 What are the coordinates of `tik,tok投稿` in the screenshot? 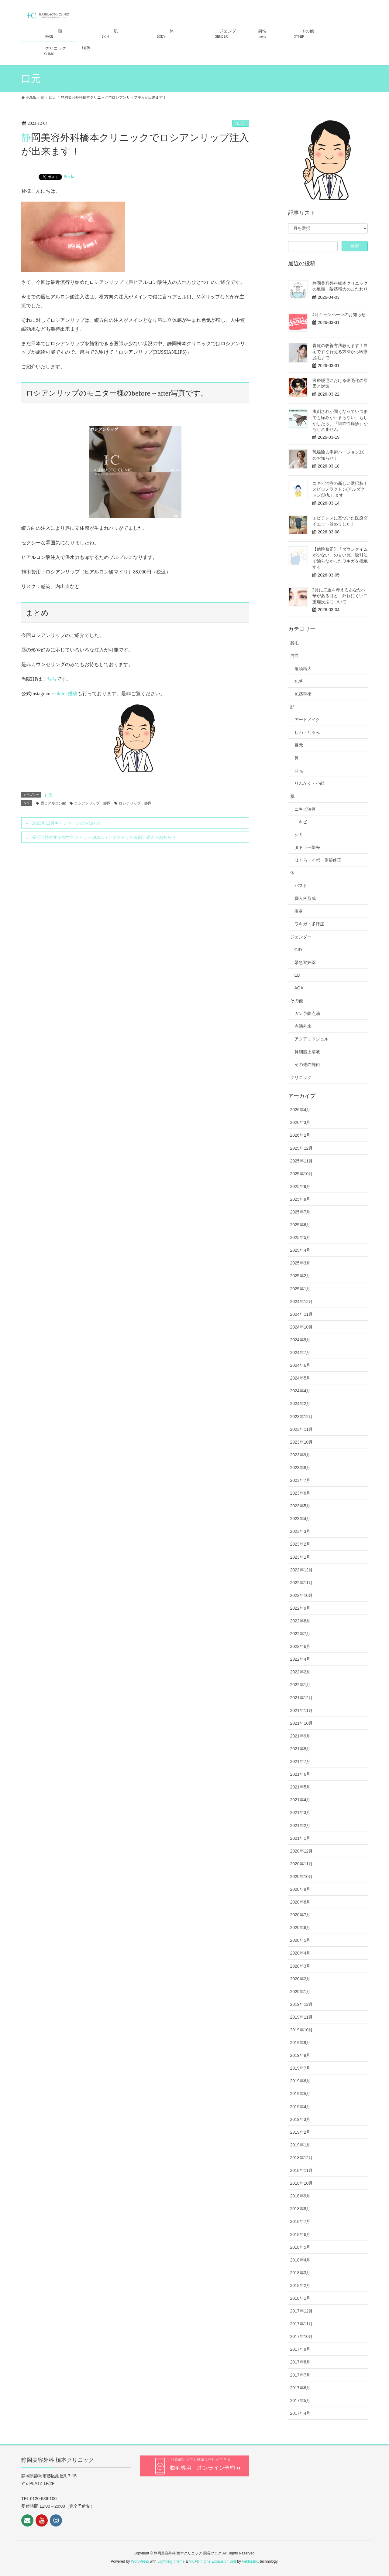 It's located at (66, 693).